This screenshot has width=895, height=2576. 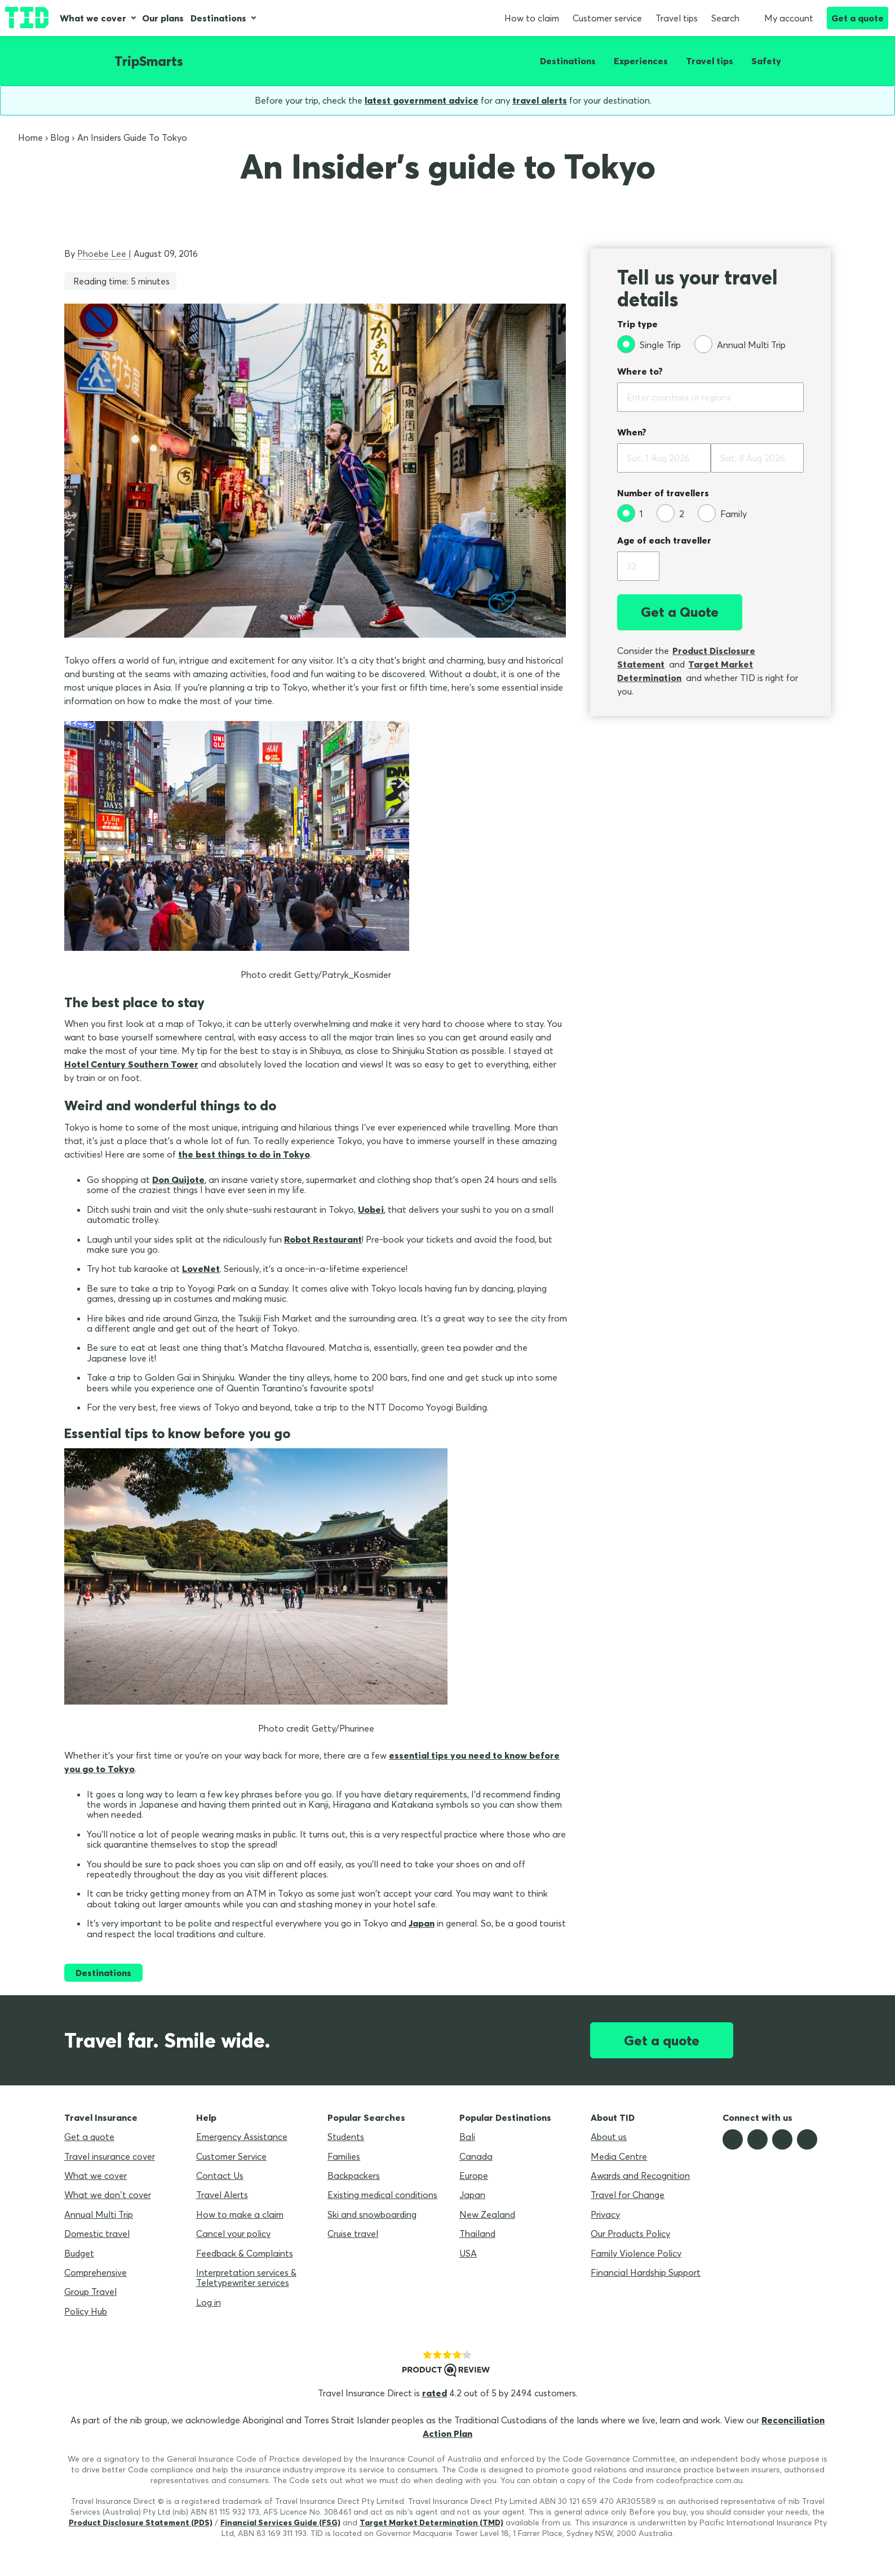 I want to click on My account, so click(x=783, y=18).